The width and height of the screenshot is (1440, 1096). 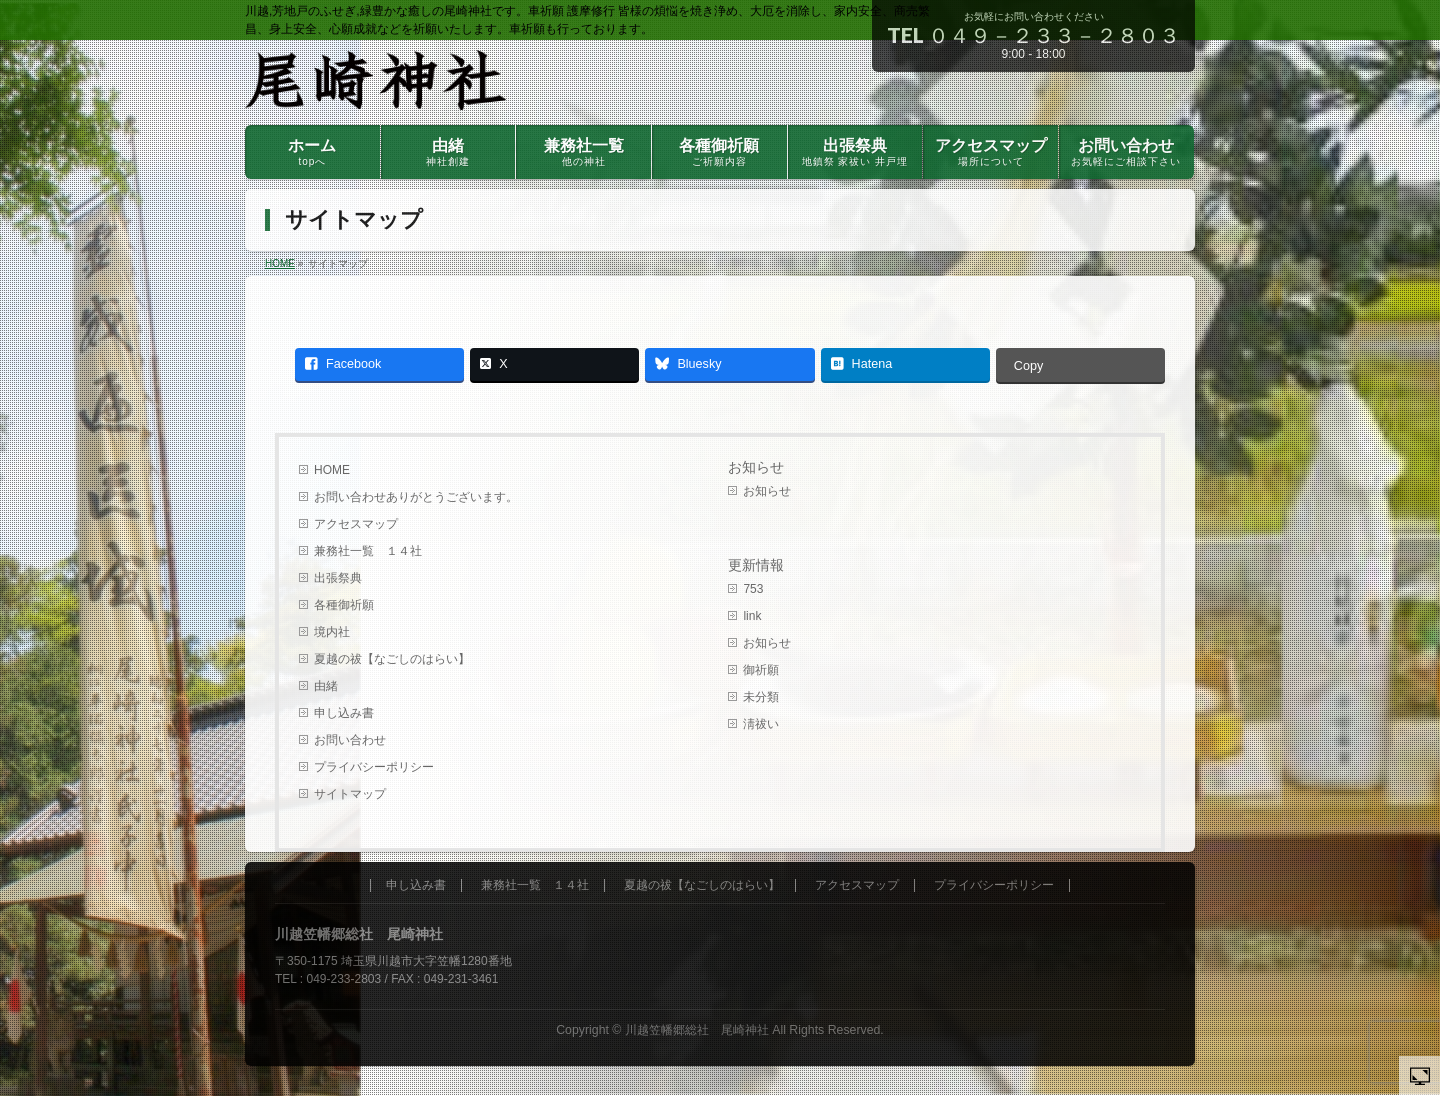 What do you see at coordinates (332, 470) in the screenshot?
I see `HOME` at bounding box center [332, 470].